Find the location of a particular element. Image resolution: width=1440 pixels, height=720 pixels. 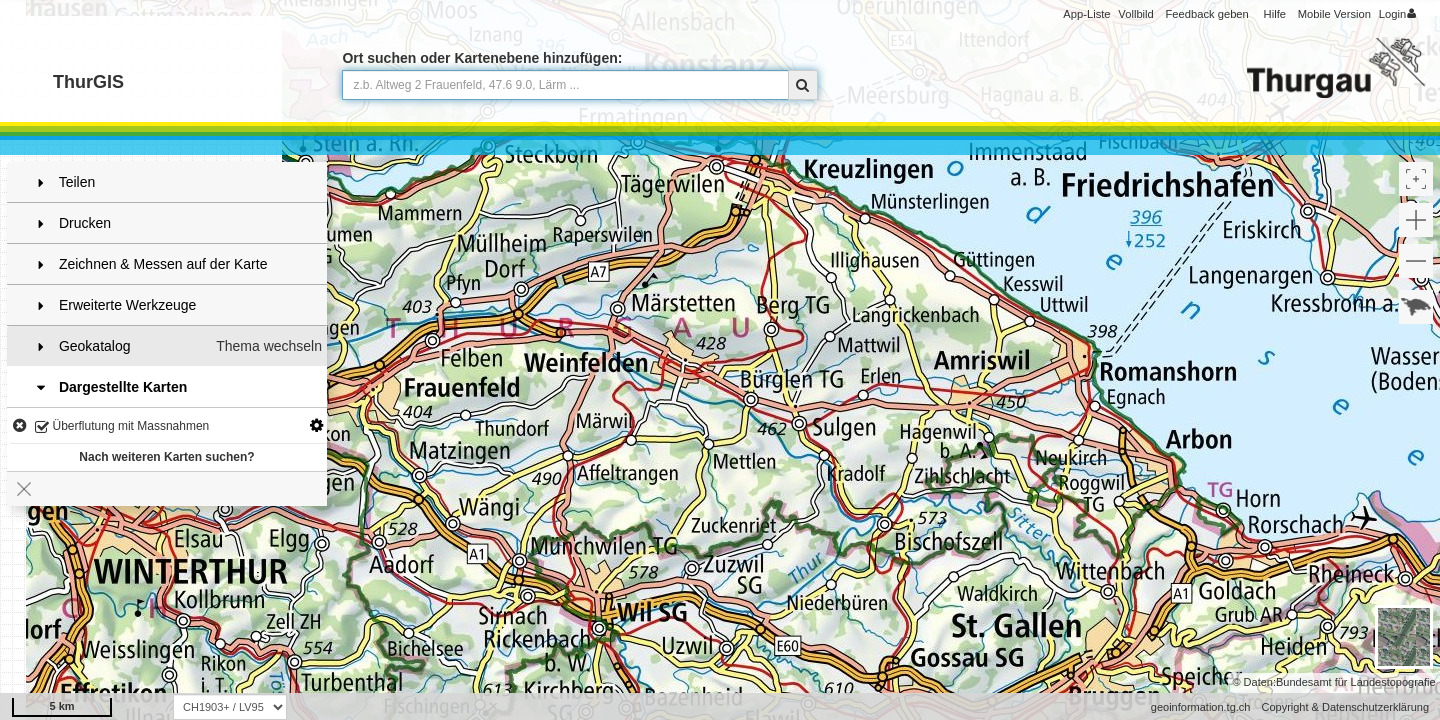

Hilfe is located at coordinates (1275, 14).